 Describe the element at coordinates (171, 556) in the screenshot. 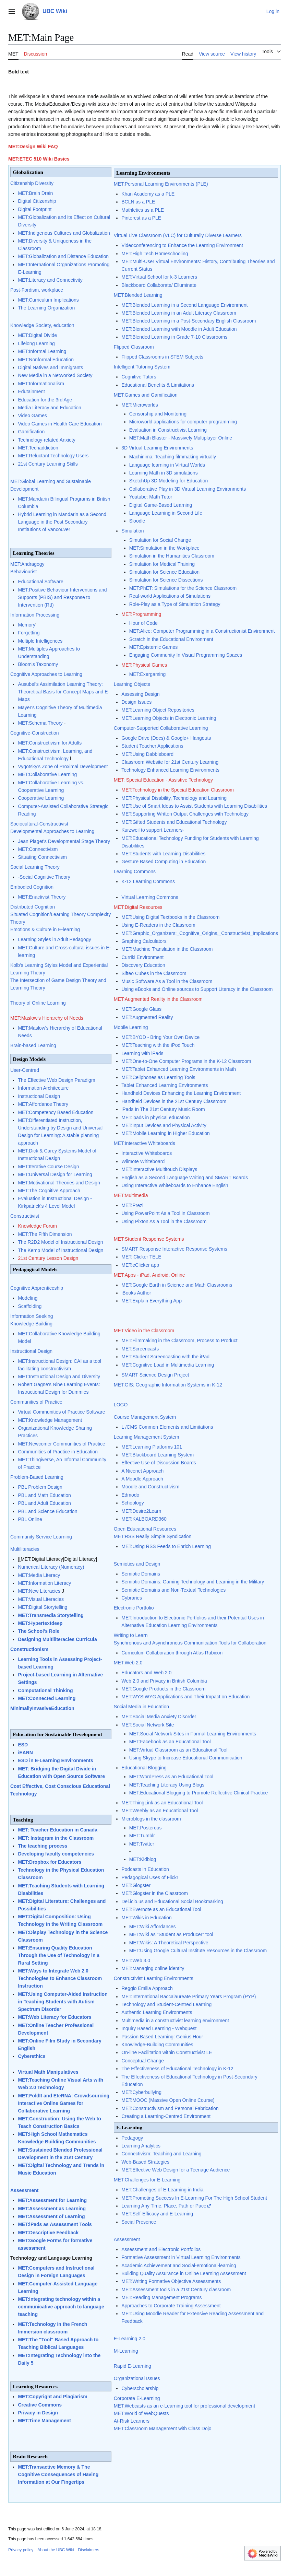

I see `Simulation in the Humanities Classroom` at that location.